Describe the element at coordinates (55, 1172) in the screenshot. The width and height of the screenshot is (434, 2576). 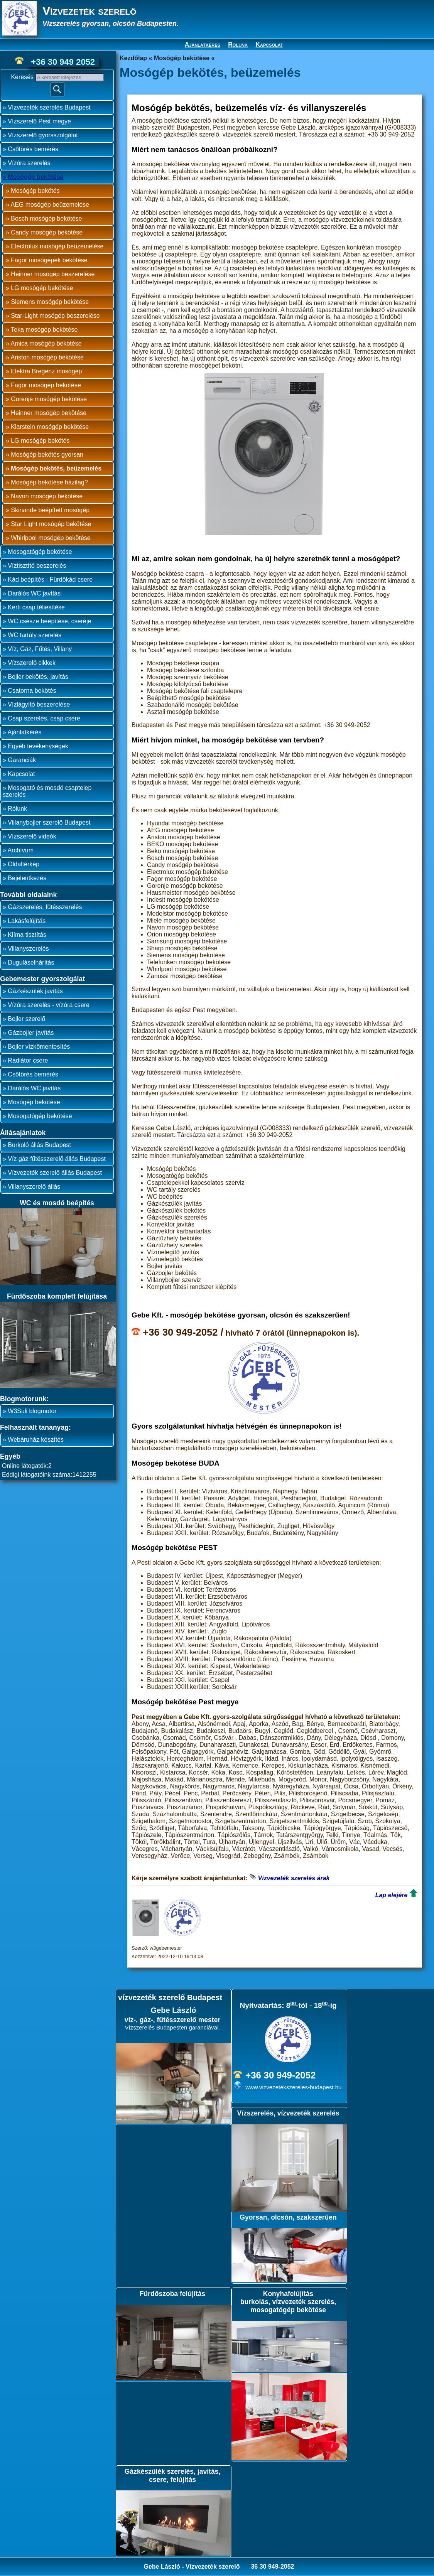
I see `Vízvezeték szerelő állás Budapest` at that location.